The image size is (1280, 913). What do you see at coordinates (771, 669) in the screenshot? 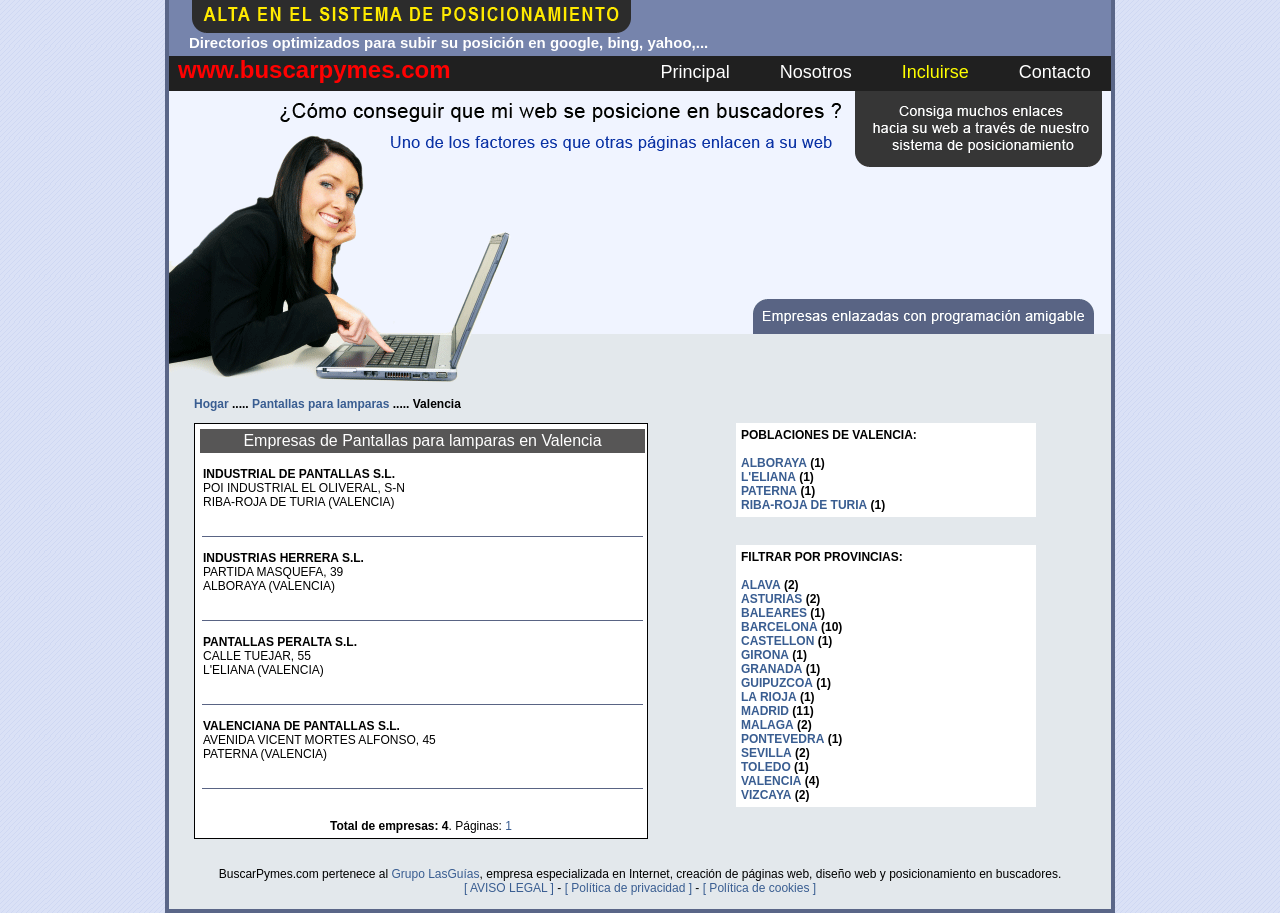
I see `GRANADA` at bounding box center [771, 669].